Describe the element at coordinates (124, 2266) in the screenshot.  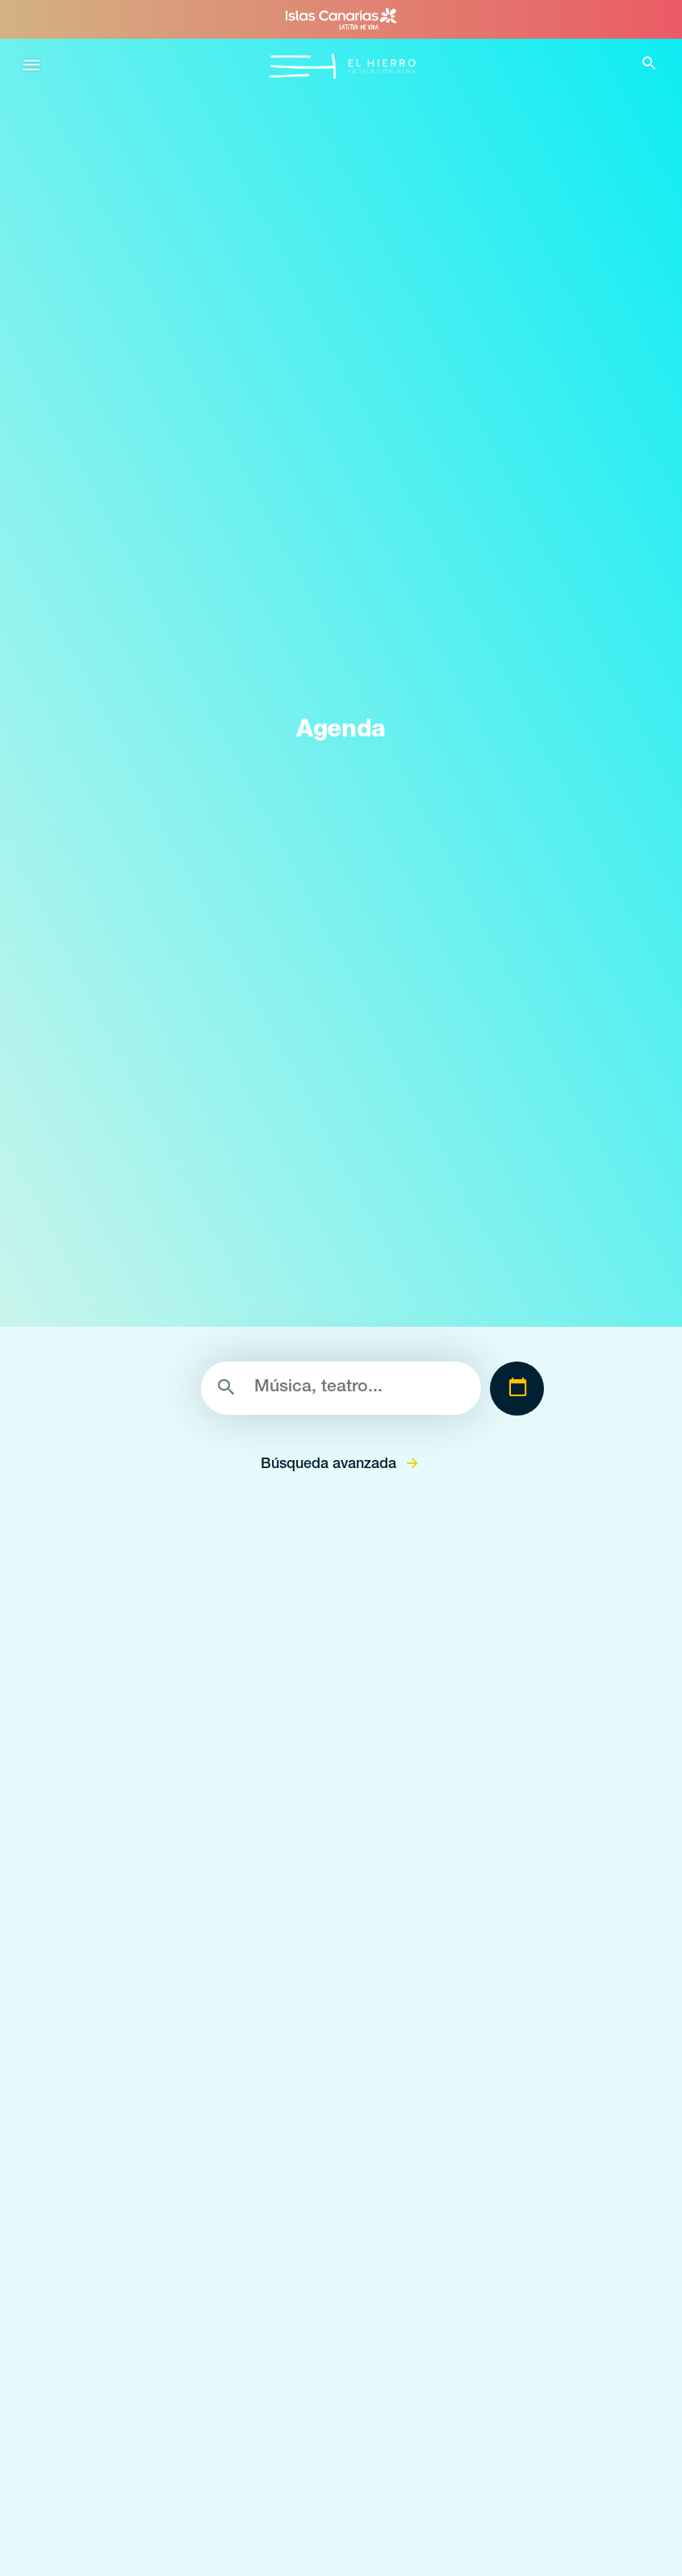
I see `Qué hacer en Valverde` at that location.